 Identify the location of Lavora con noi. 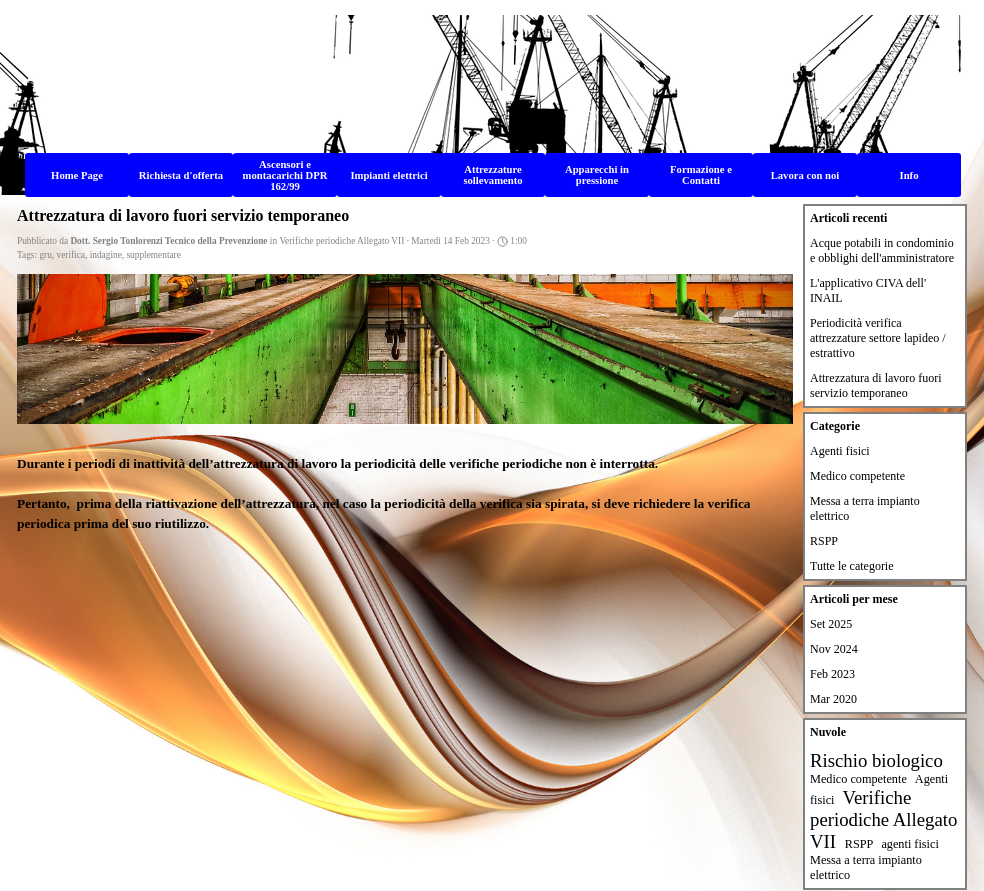
(805, 175).